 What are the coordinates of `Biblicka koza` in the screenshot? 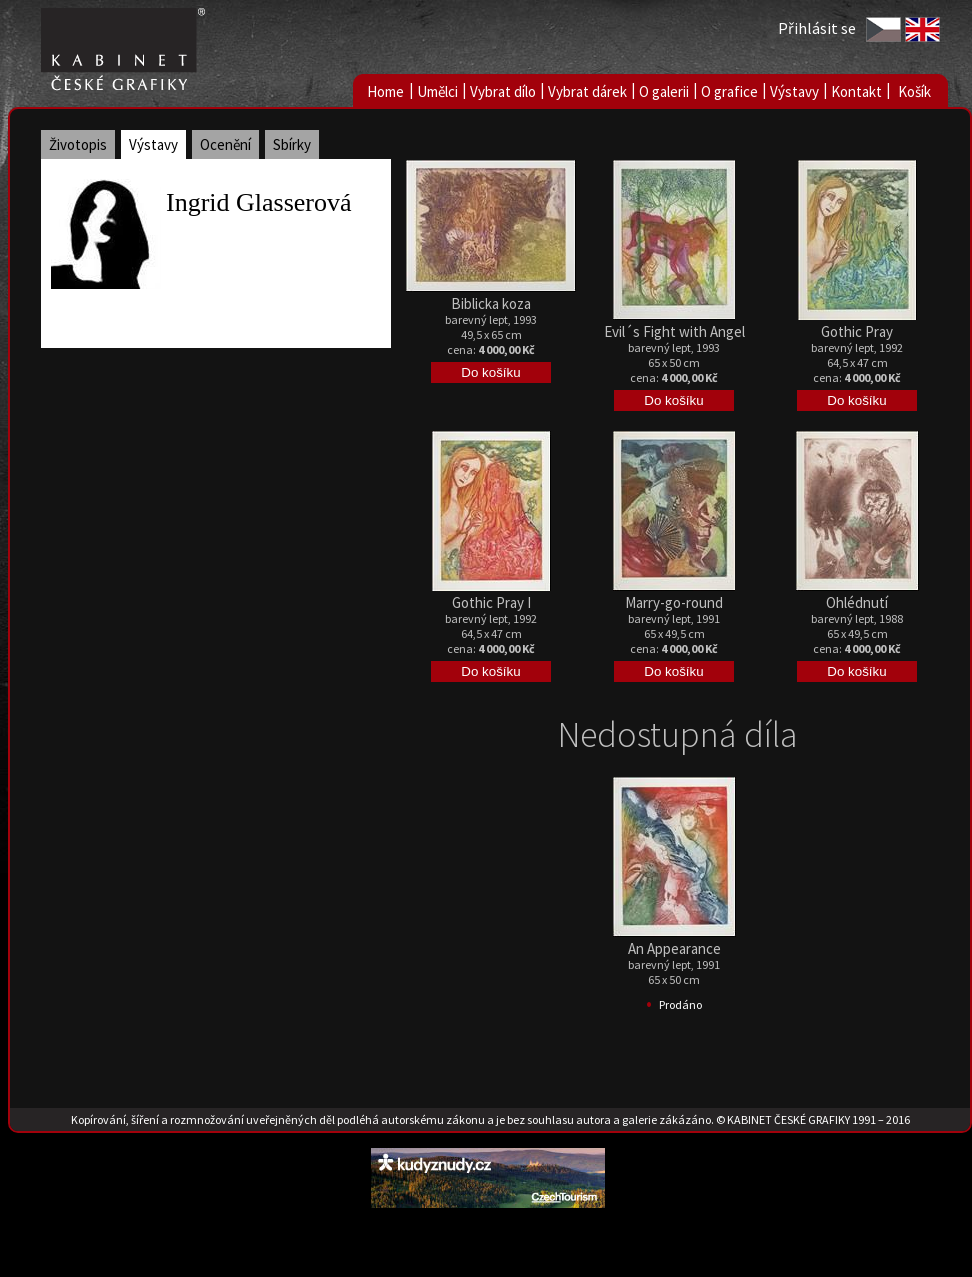 It's located at (491, 303).